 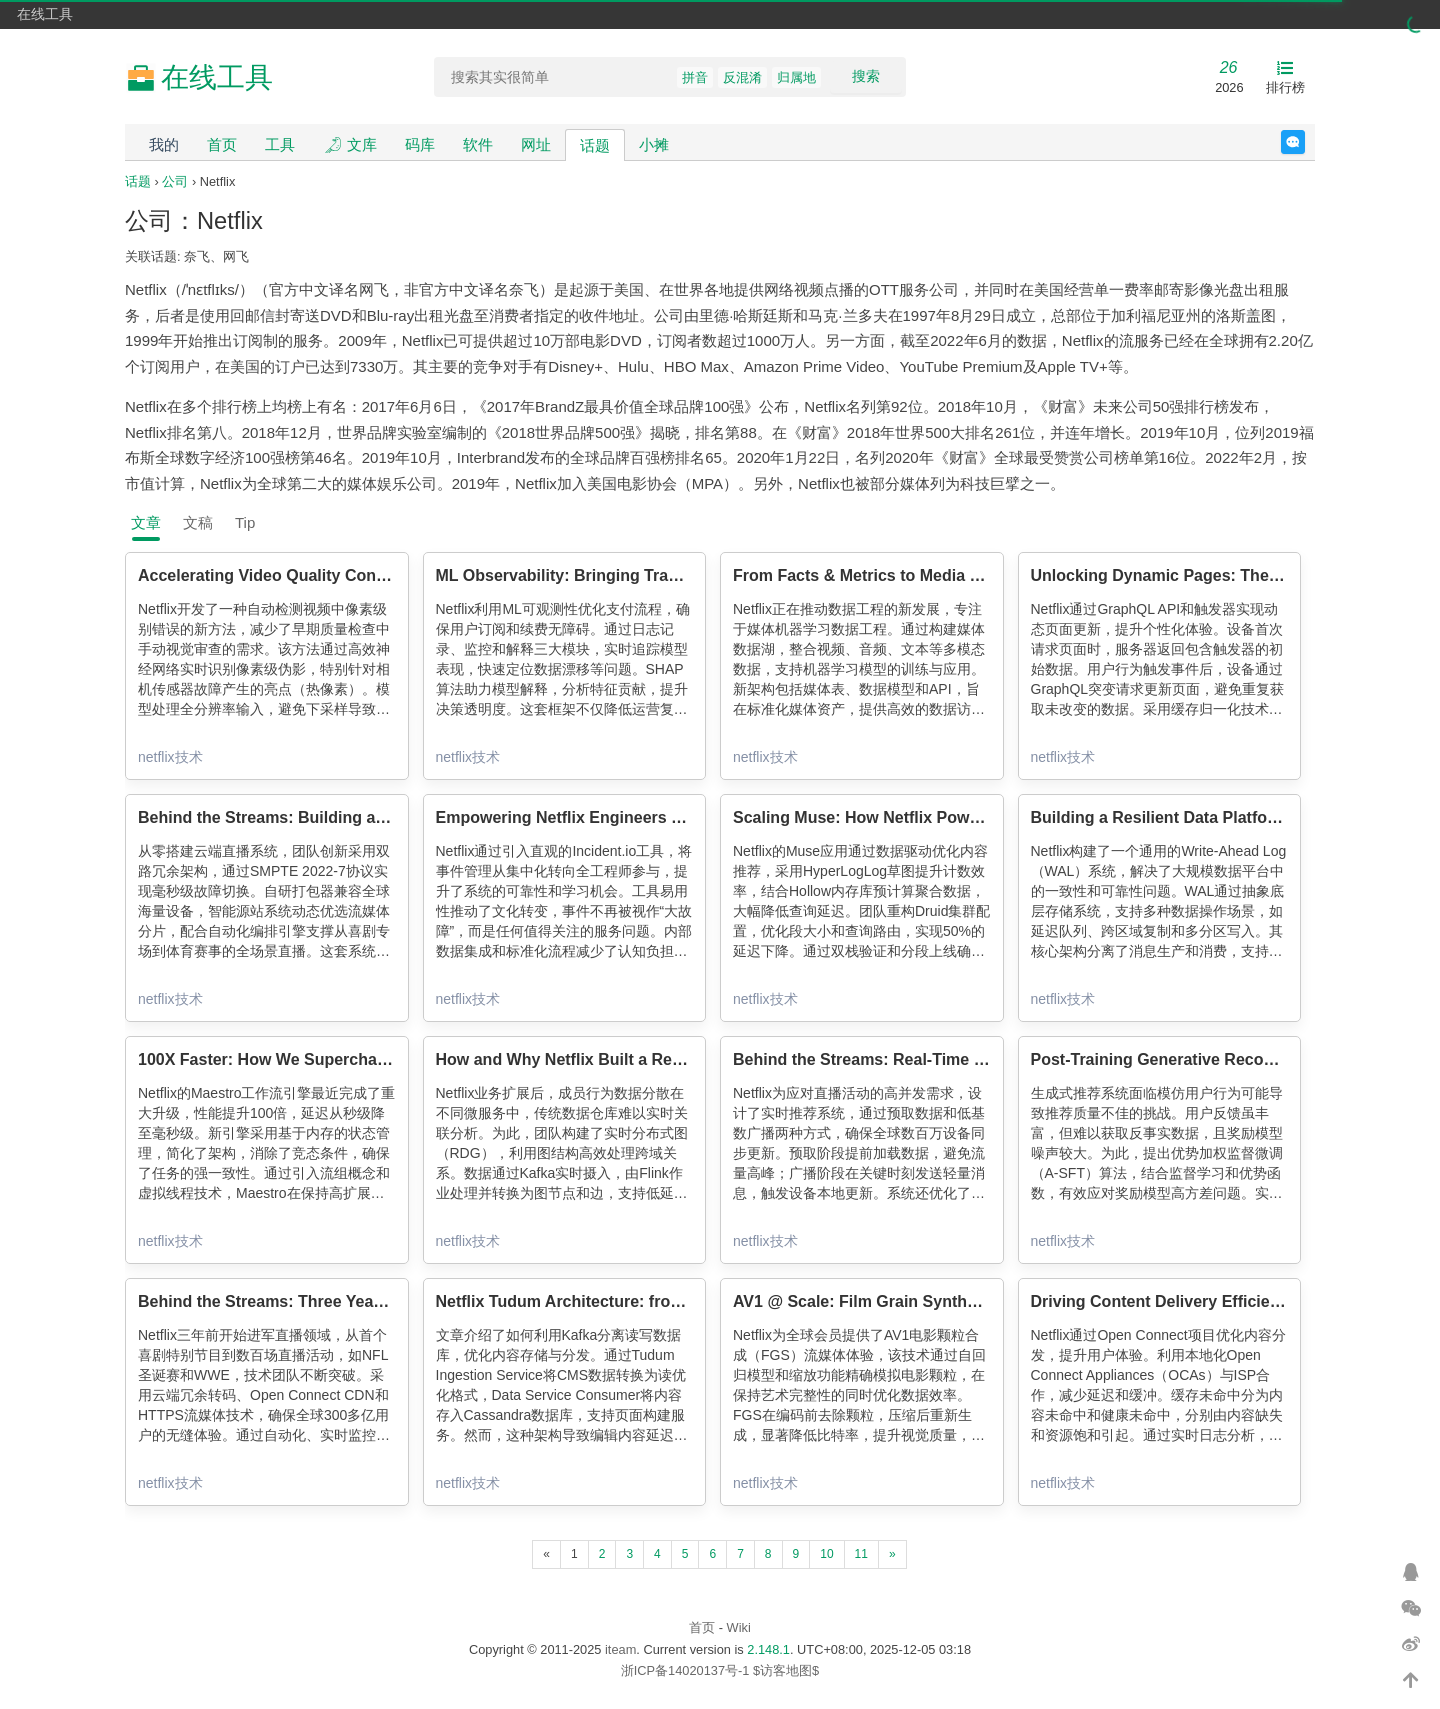 What do you see at coordinates (742, 77) in the screenshot?
I see `反混淆` at bounding box center [742, 77].